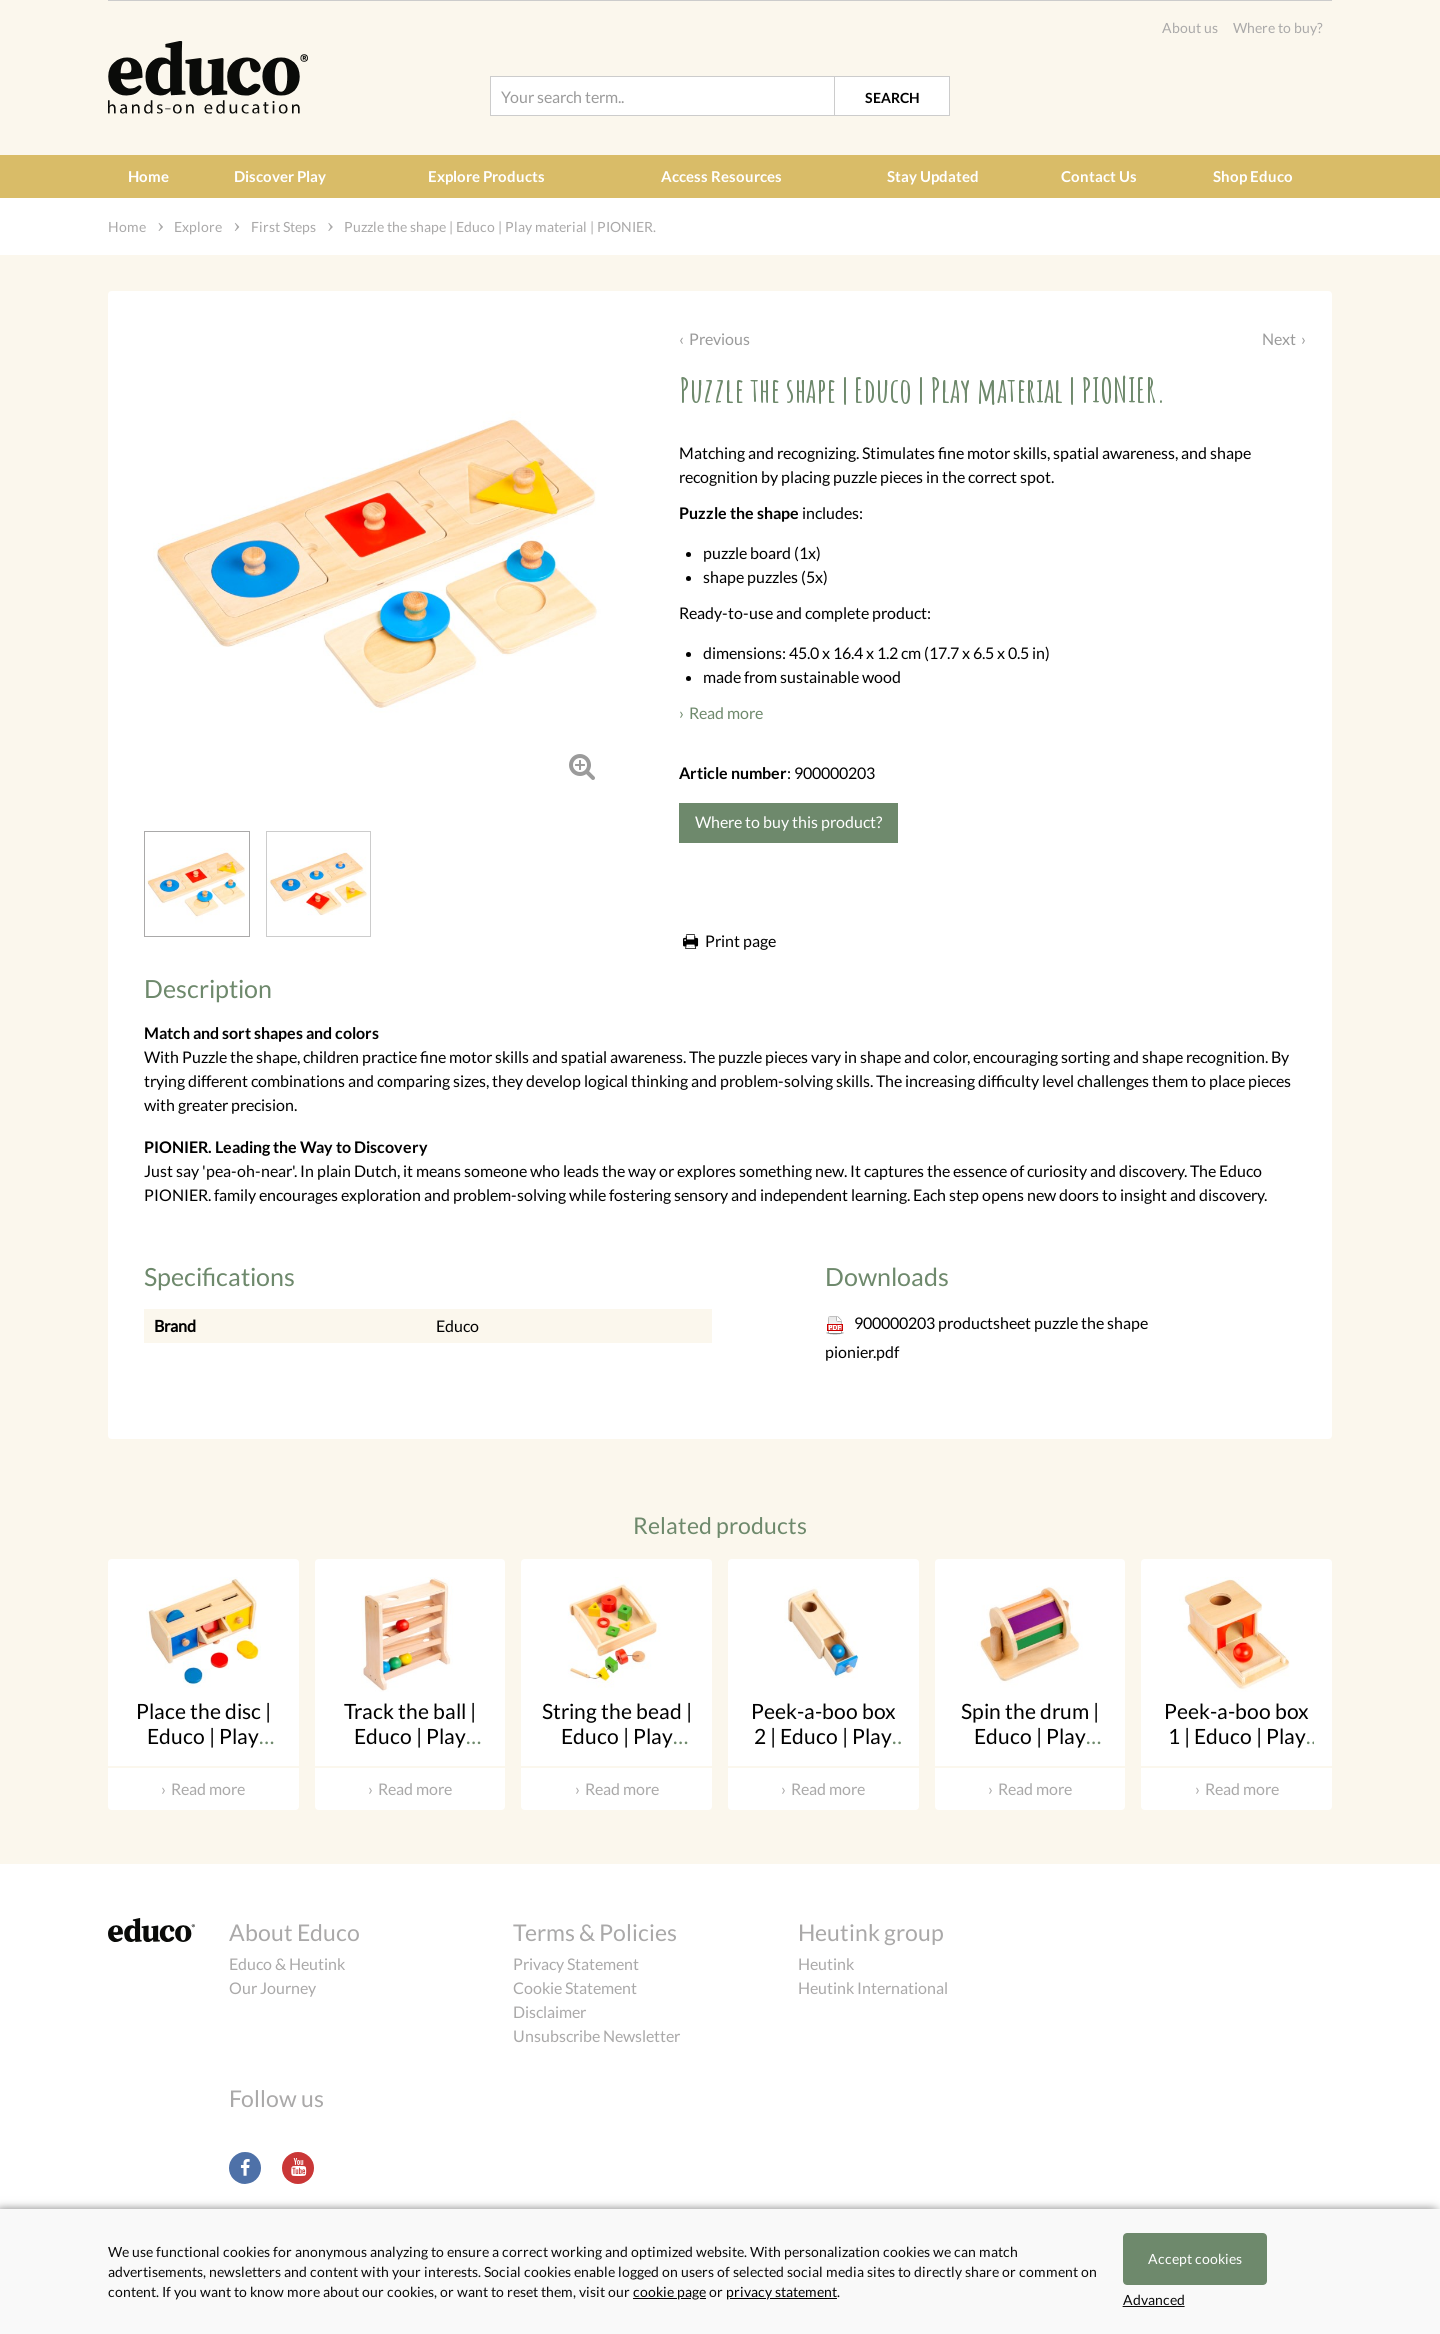 Image resolution: width=1440 pixels, height=2334 pixels. What do you see at coordinates (203, 1748) in the screenshot?
I see `Place the disc | Educo | Play material | PIONIER.` at bounding box center [203, 1748].